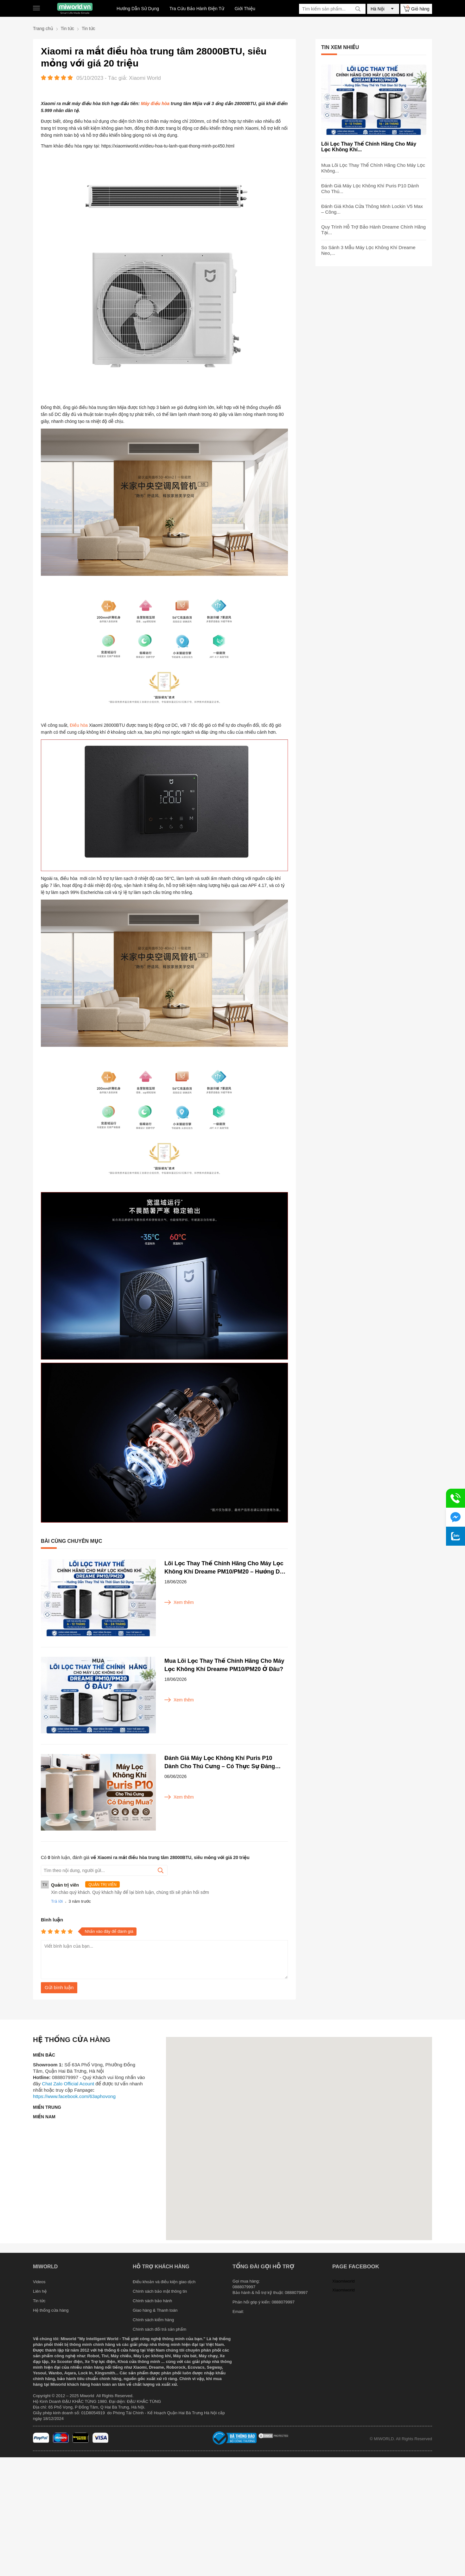 The width and height of the screenshot is (465, 2576). What do you see at coordinates (152, 2300) in the screenshot?
I see `Chính sách bảo hành` at bounding box center [152, 2300].